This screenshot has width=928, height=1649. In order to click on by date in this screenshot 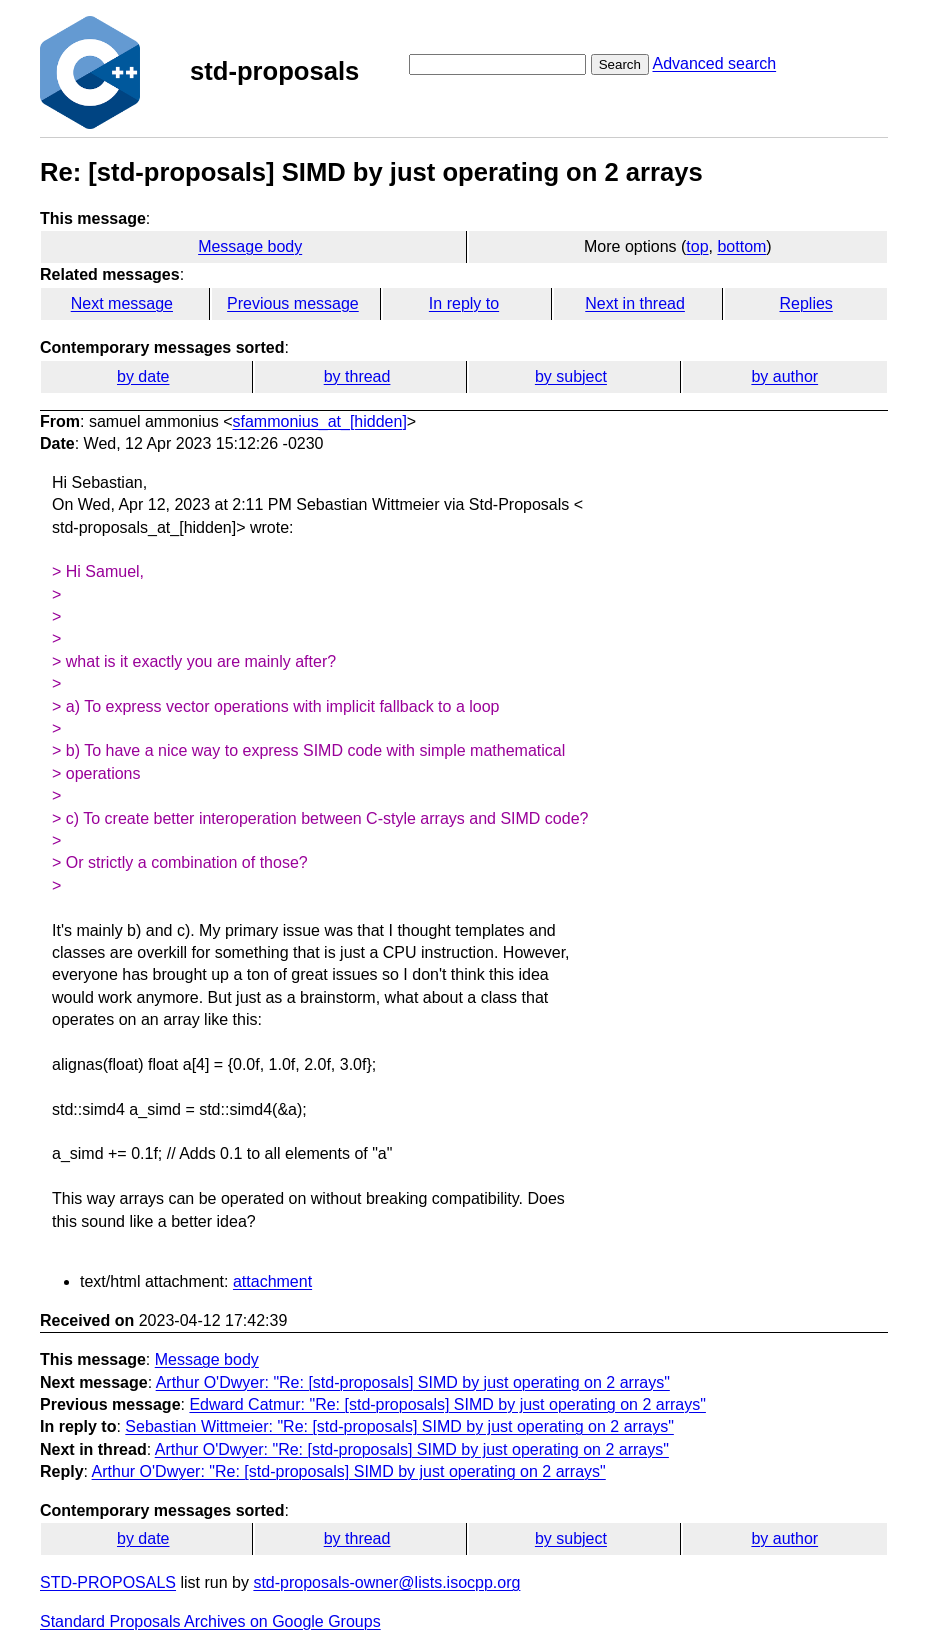, I will do `click(143, 376)`.